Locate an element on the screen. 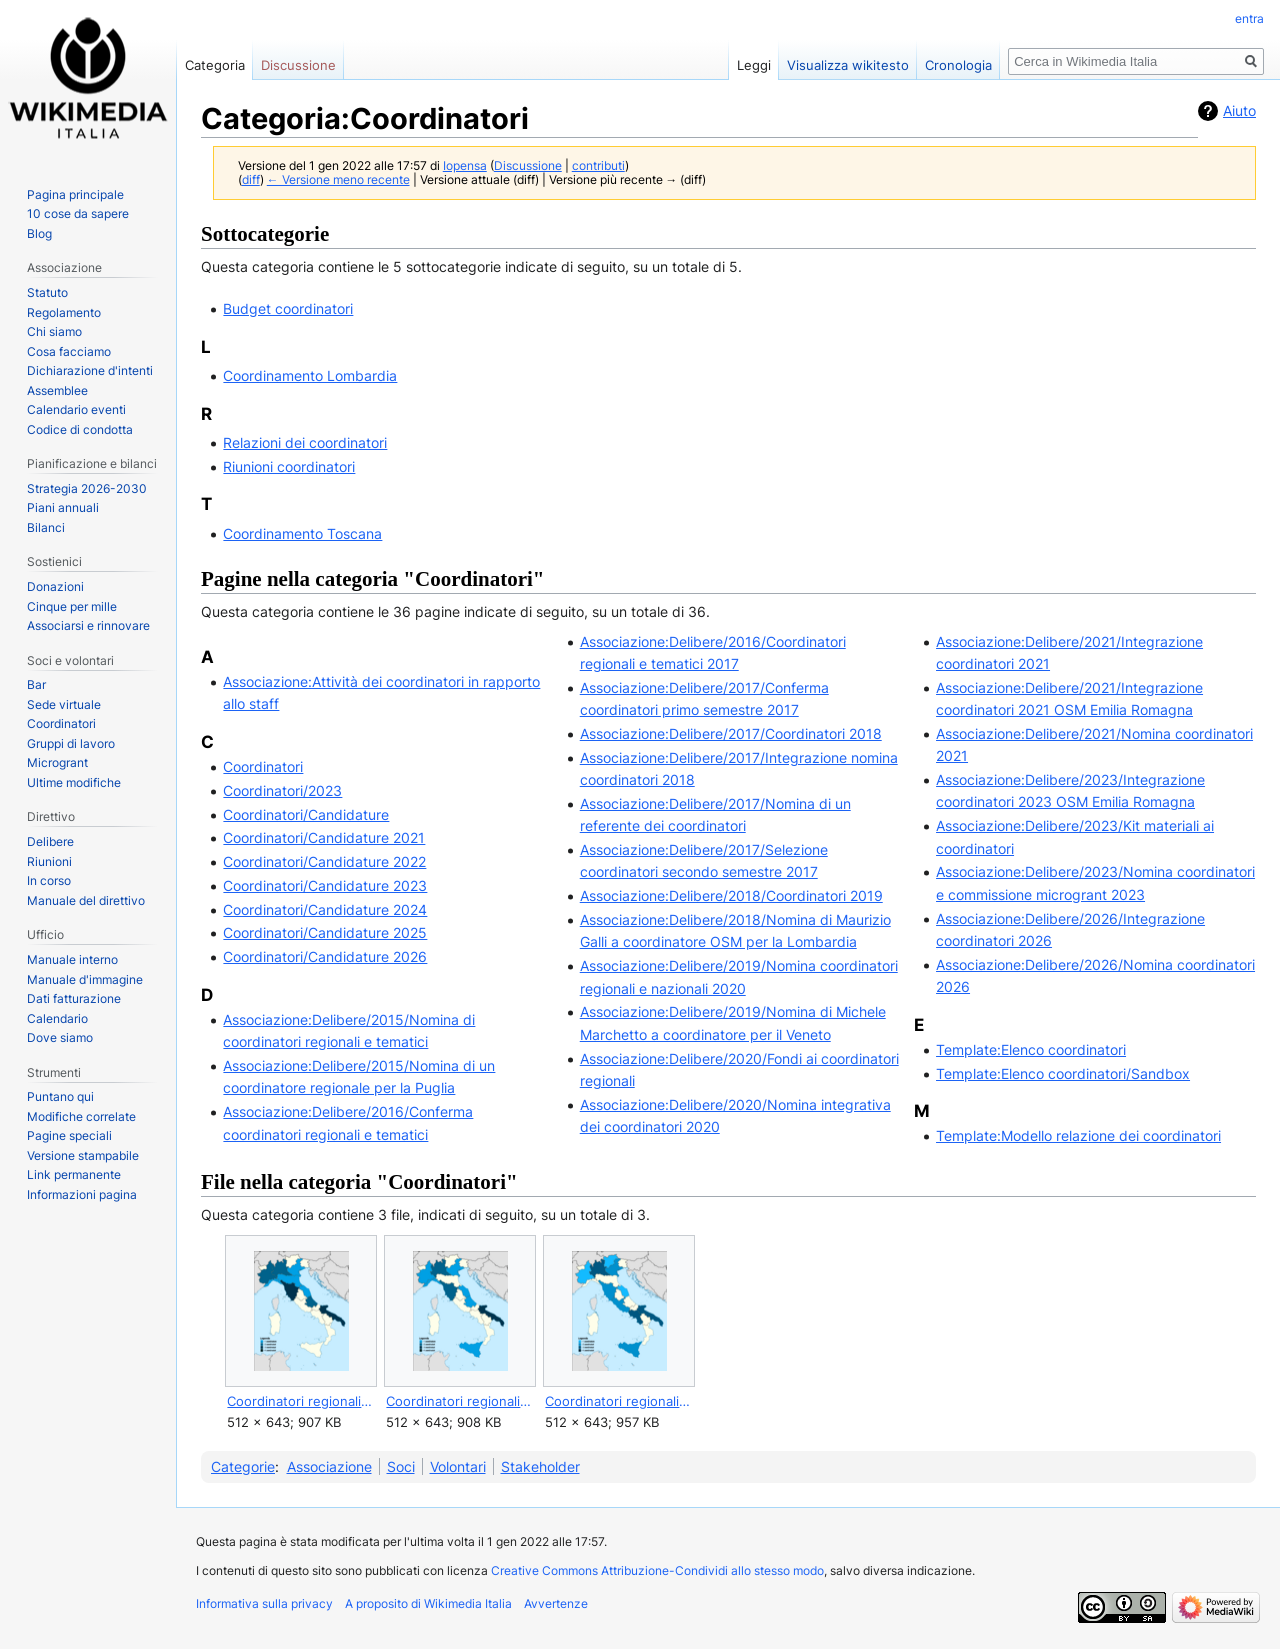 This screenshot has width=1280, height=1649. Cosa facciamo is located at coordinates (69, 351).